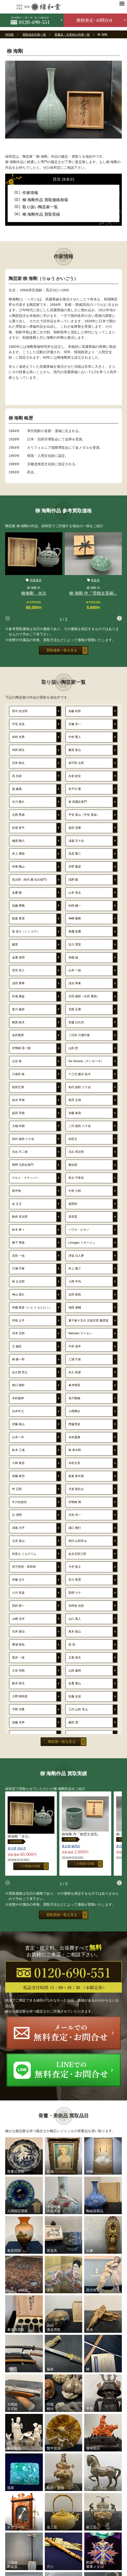 This screenshot has width=127, height=2576. Describe the element at coordinates (74, 1680) in the screenshot. I see `金重 素山` at that location.